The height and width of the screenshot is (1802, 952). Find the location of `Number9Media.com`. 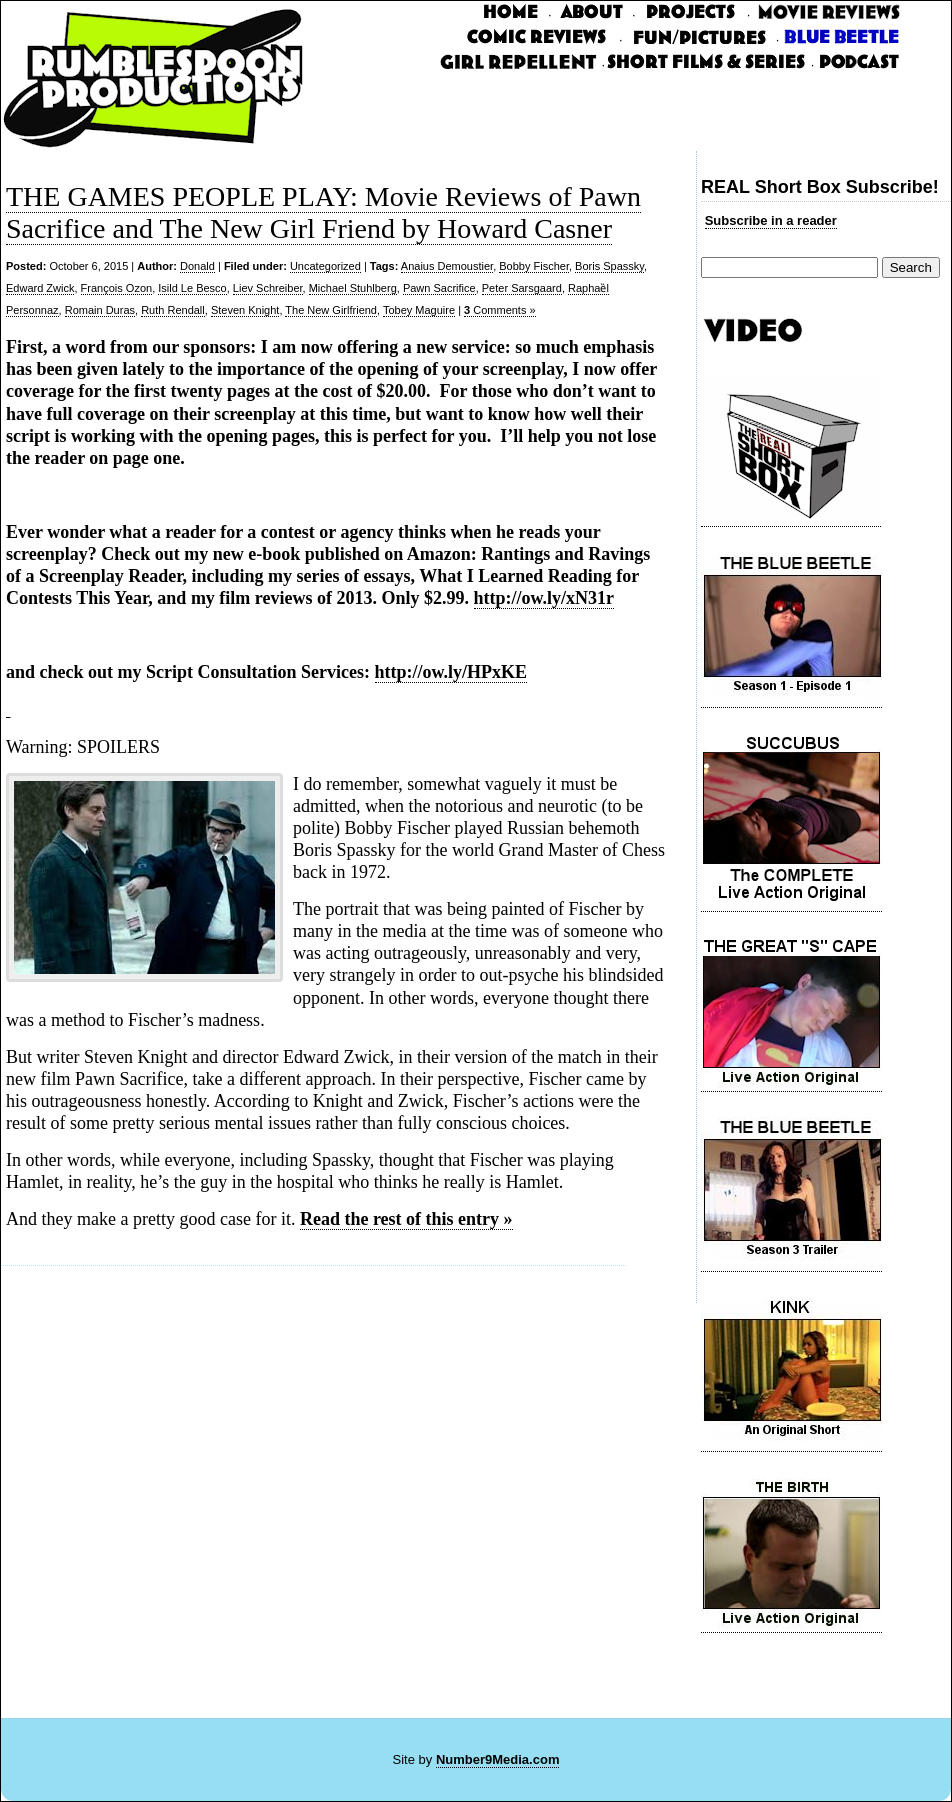

Number9Media.com is located at coordinates (498, 1759).